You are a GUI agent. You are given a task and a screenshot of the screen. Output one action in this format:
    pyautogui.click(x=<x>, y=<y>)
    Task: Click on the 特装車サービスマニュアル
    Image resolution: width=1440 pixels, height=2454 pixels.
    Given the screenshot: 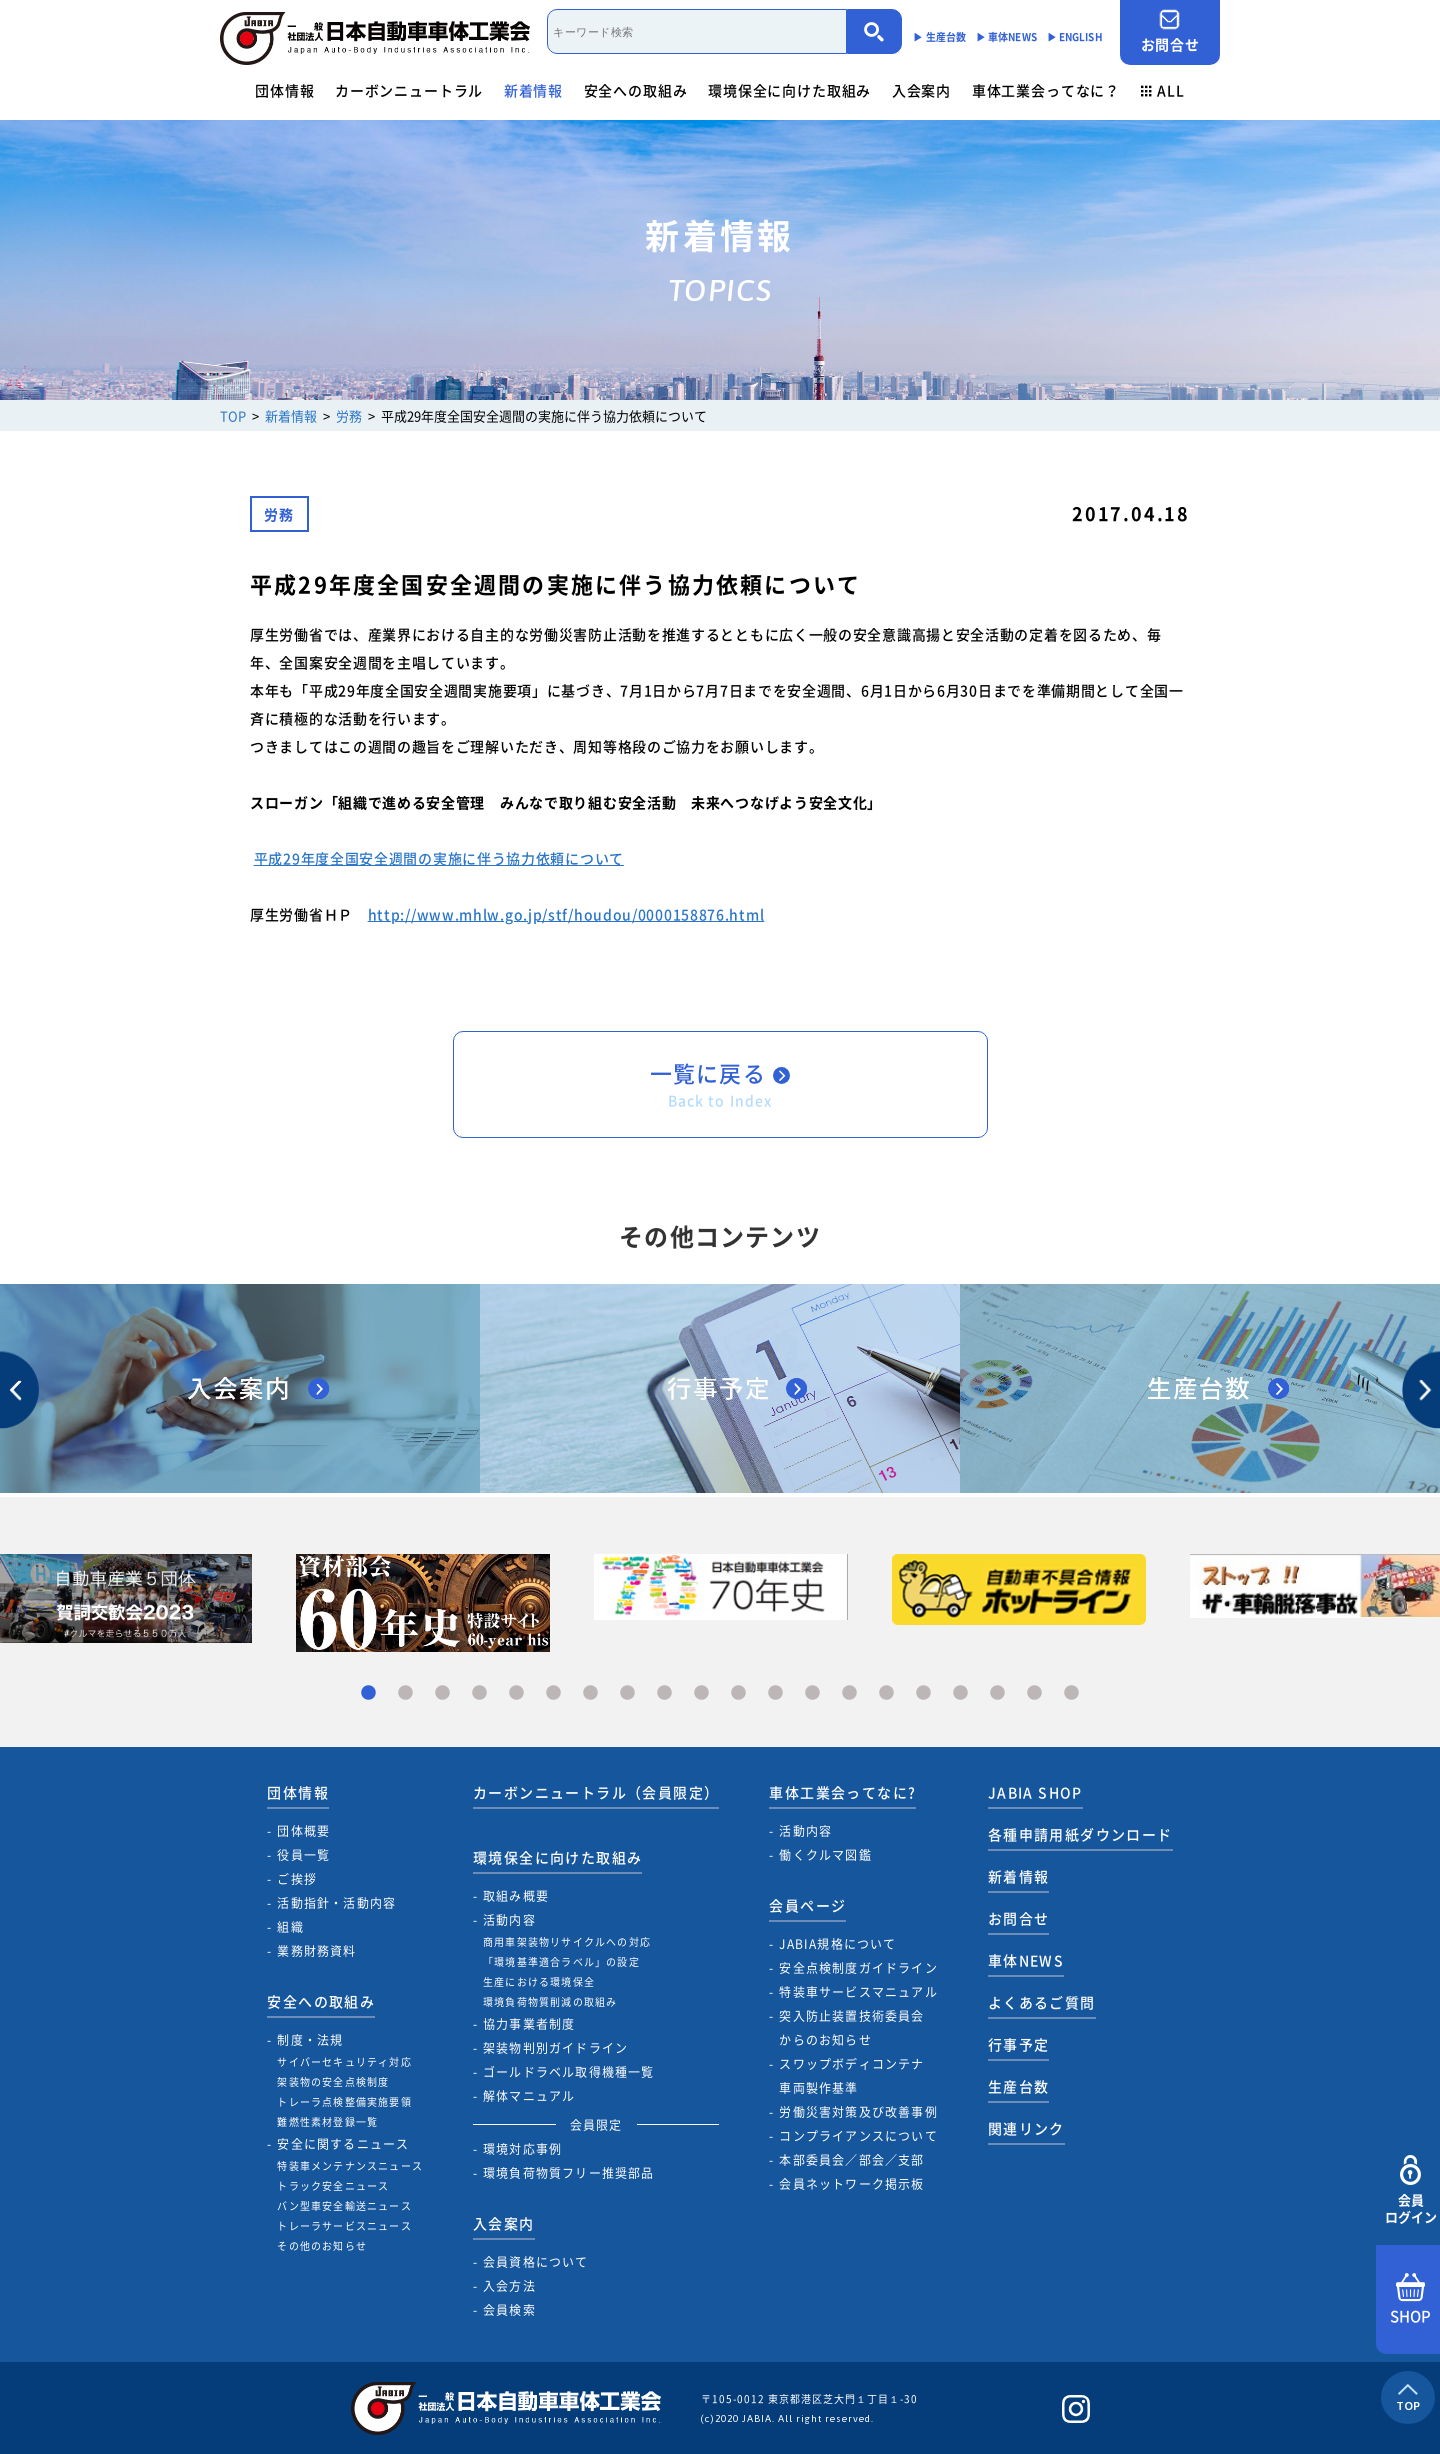 What is the action you would take?
    pyautogui.click(x=858, y=1992)
    